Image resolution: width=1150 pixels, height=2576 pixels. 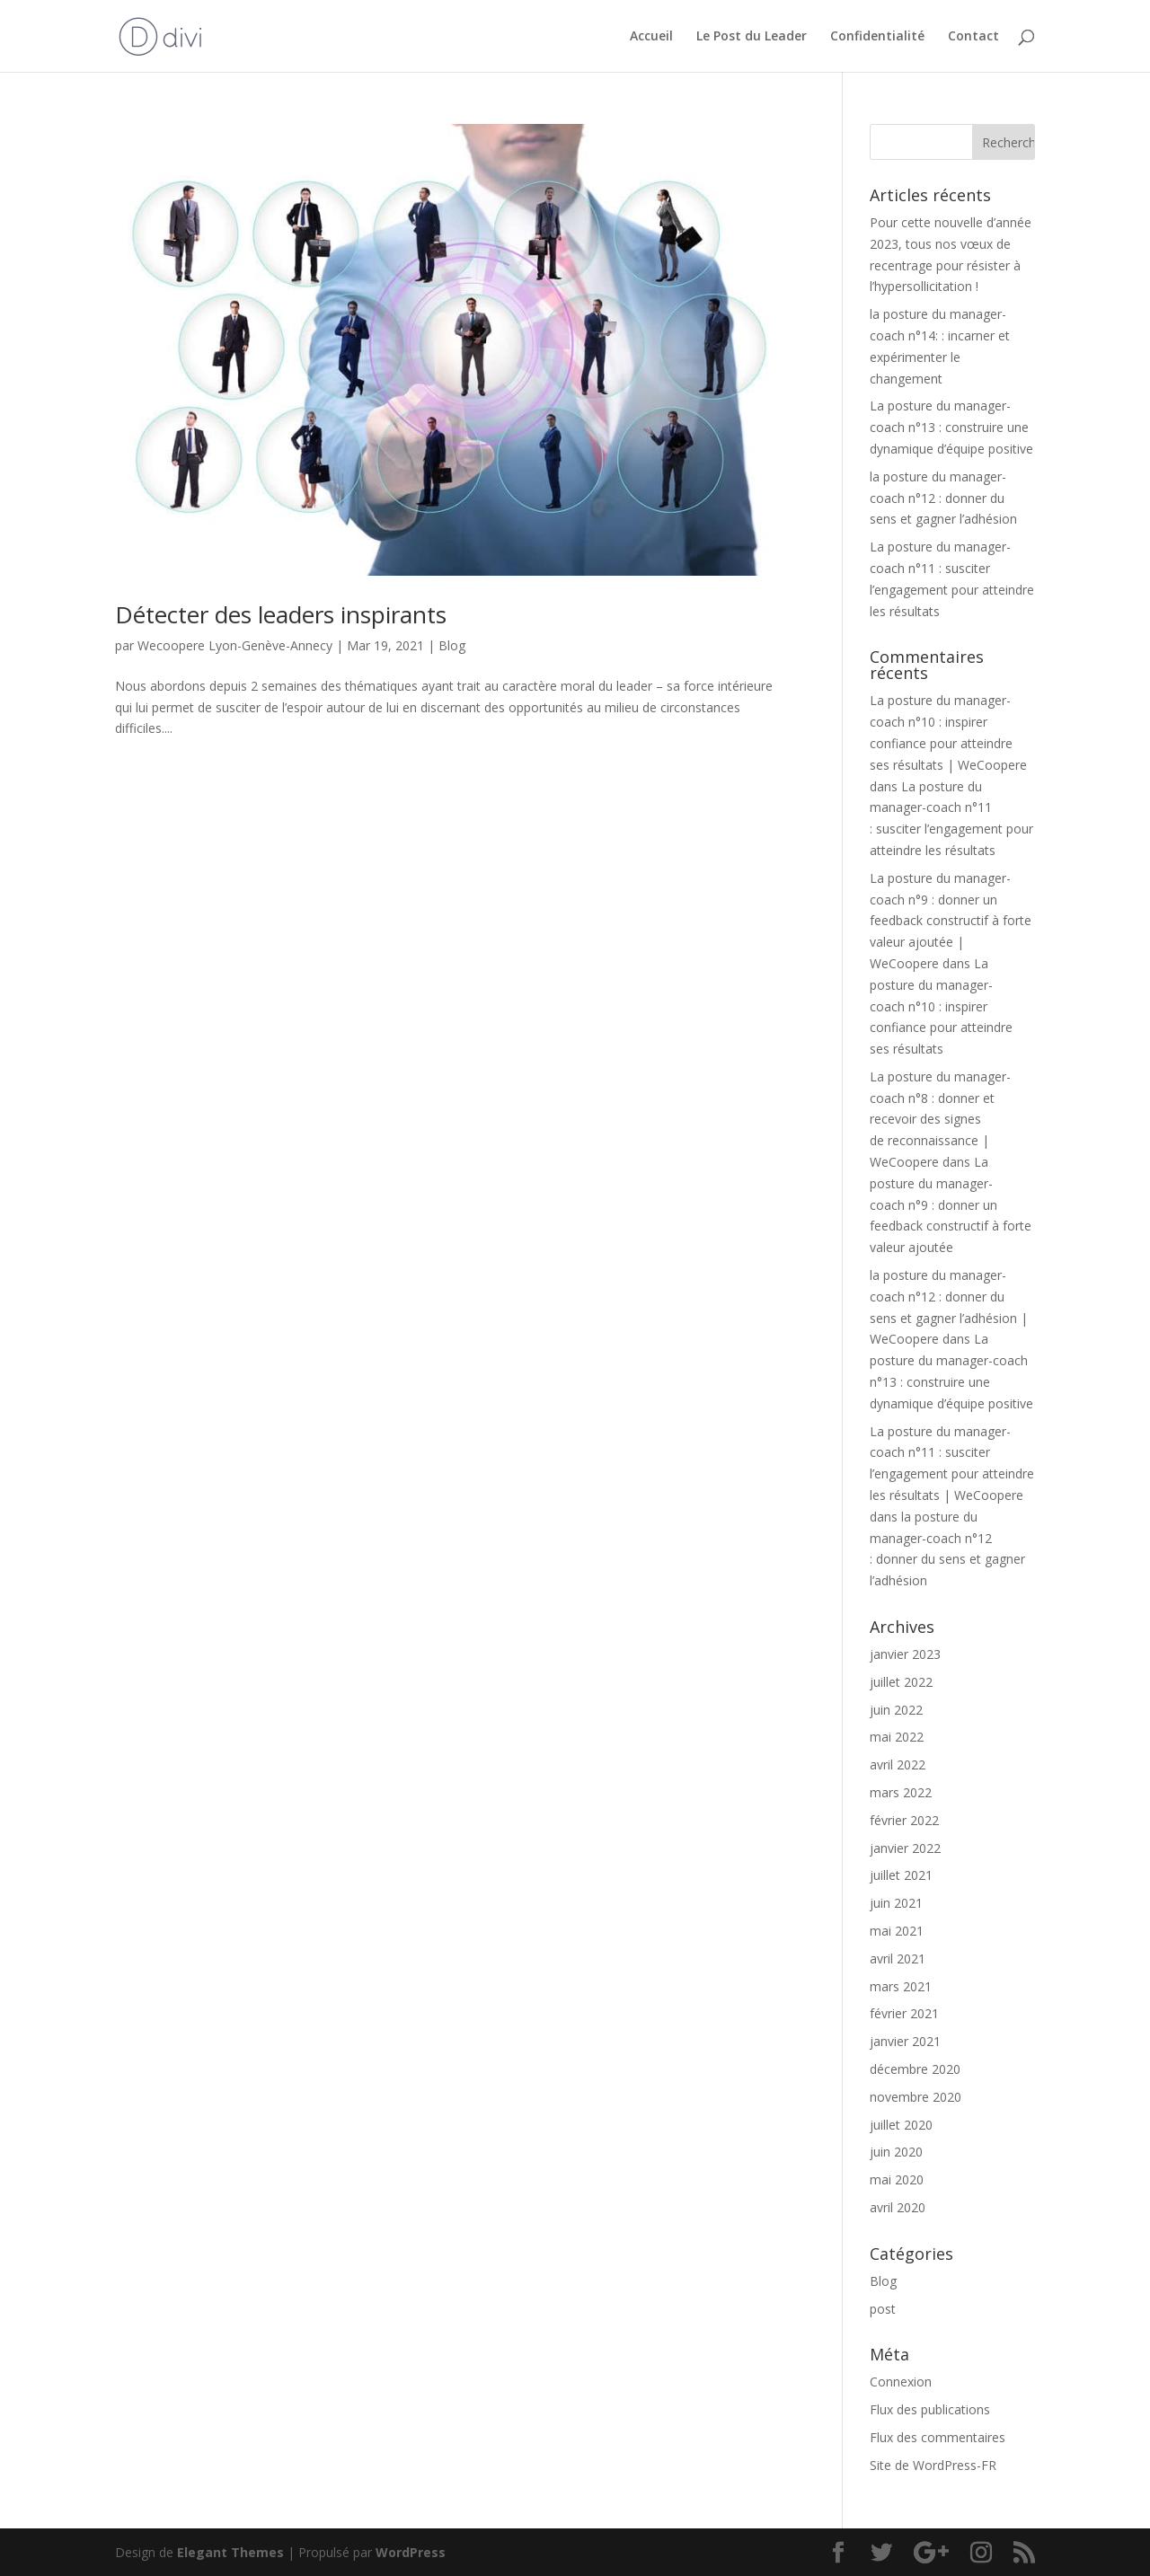 I want to click on WordPress, so click(x=411, y=2552).